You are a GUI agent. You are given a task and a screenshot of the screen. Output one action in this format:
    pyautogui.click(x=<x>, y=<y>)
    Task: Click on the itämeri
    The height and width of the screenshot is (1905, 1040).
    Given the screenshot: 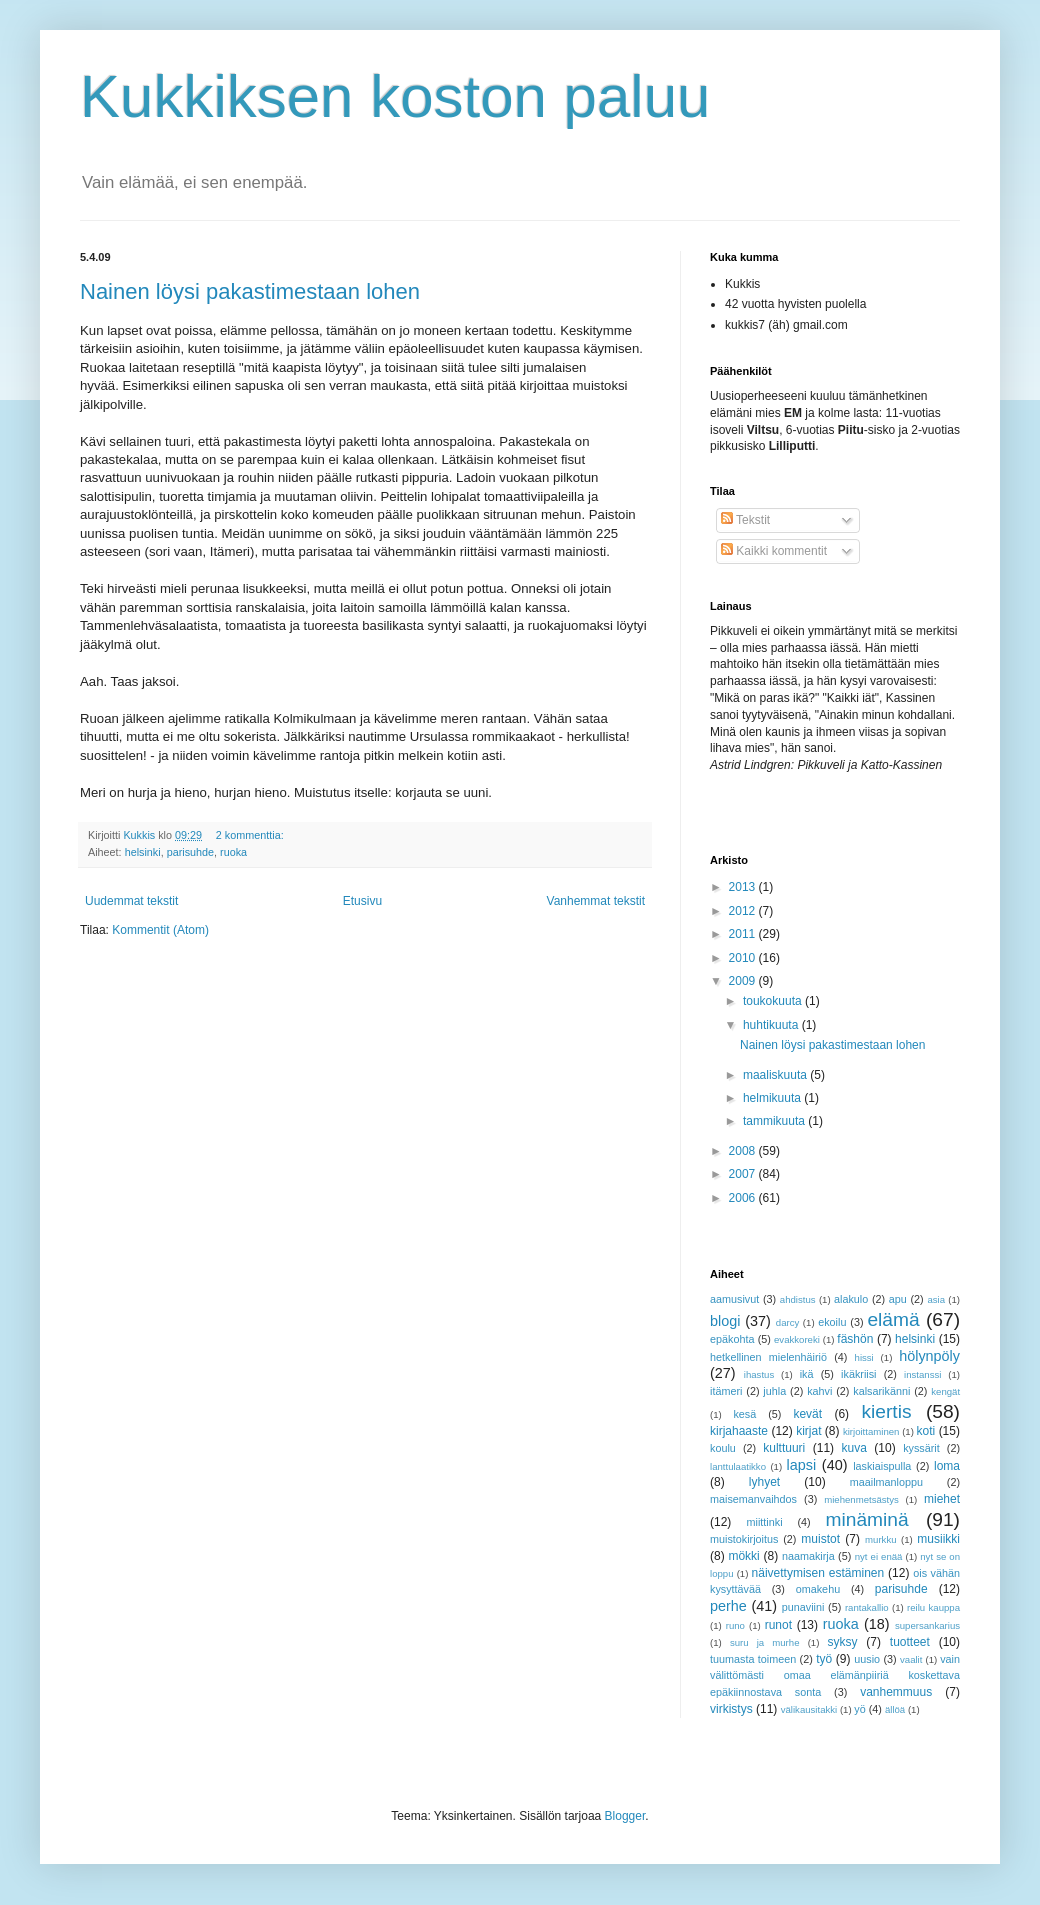 What is the action you would take?
    pyautogui.click(x=726, y=1391)
    